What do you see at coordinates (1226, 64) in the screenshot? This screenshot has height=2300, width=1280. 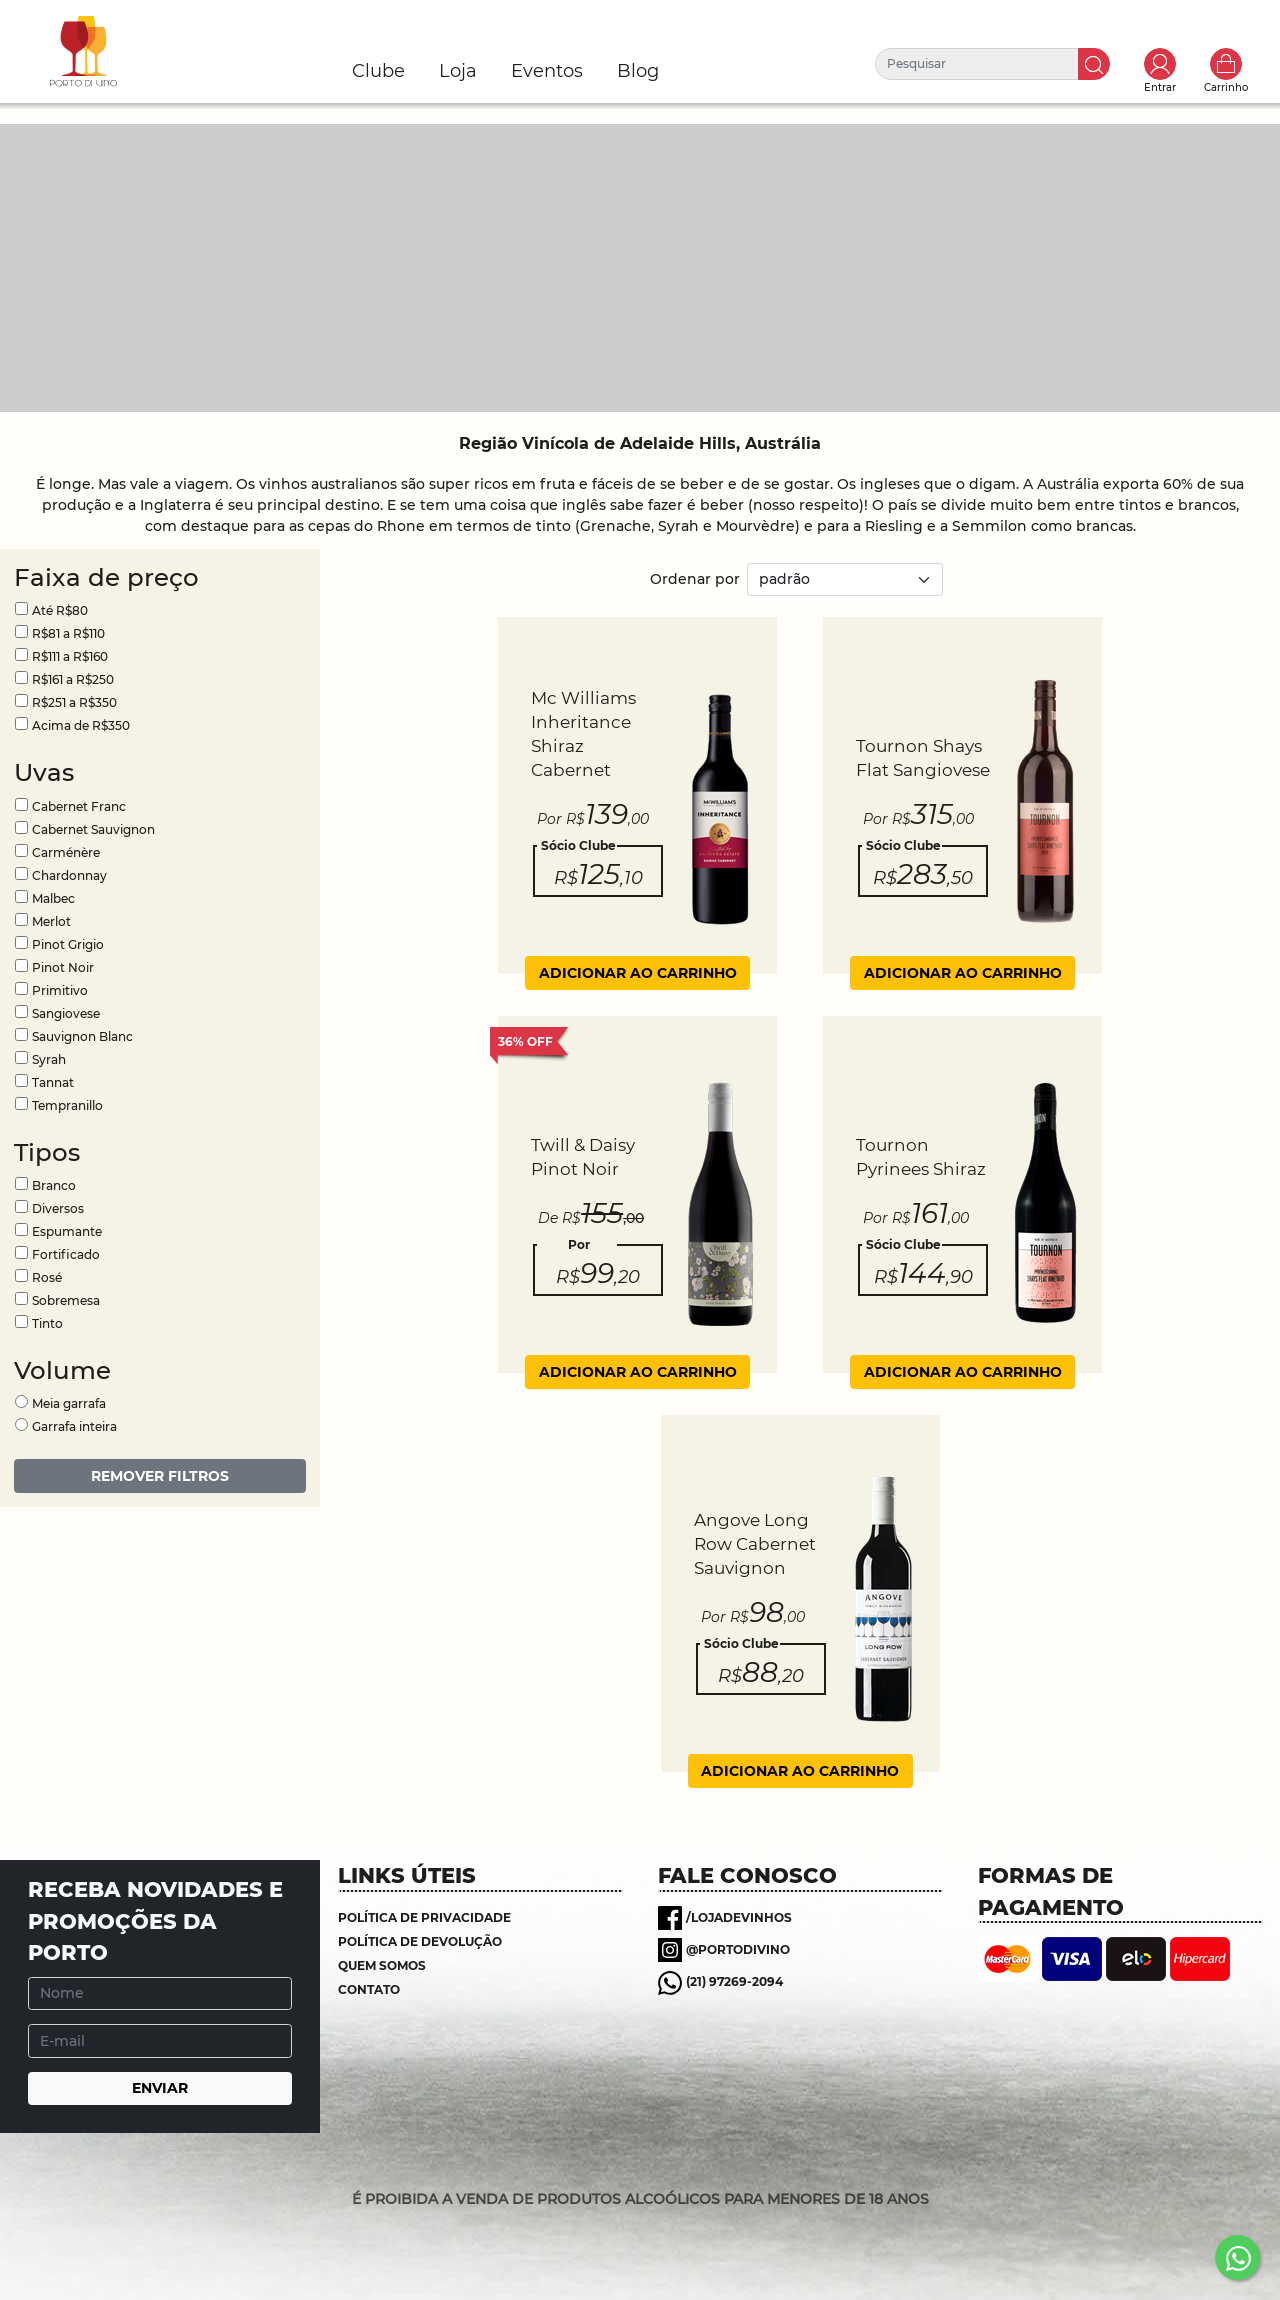 I see `Carrinho` at bounding box center [1226, 64].